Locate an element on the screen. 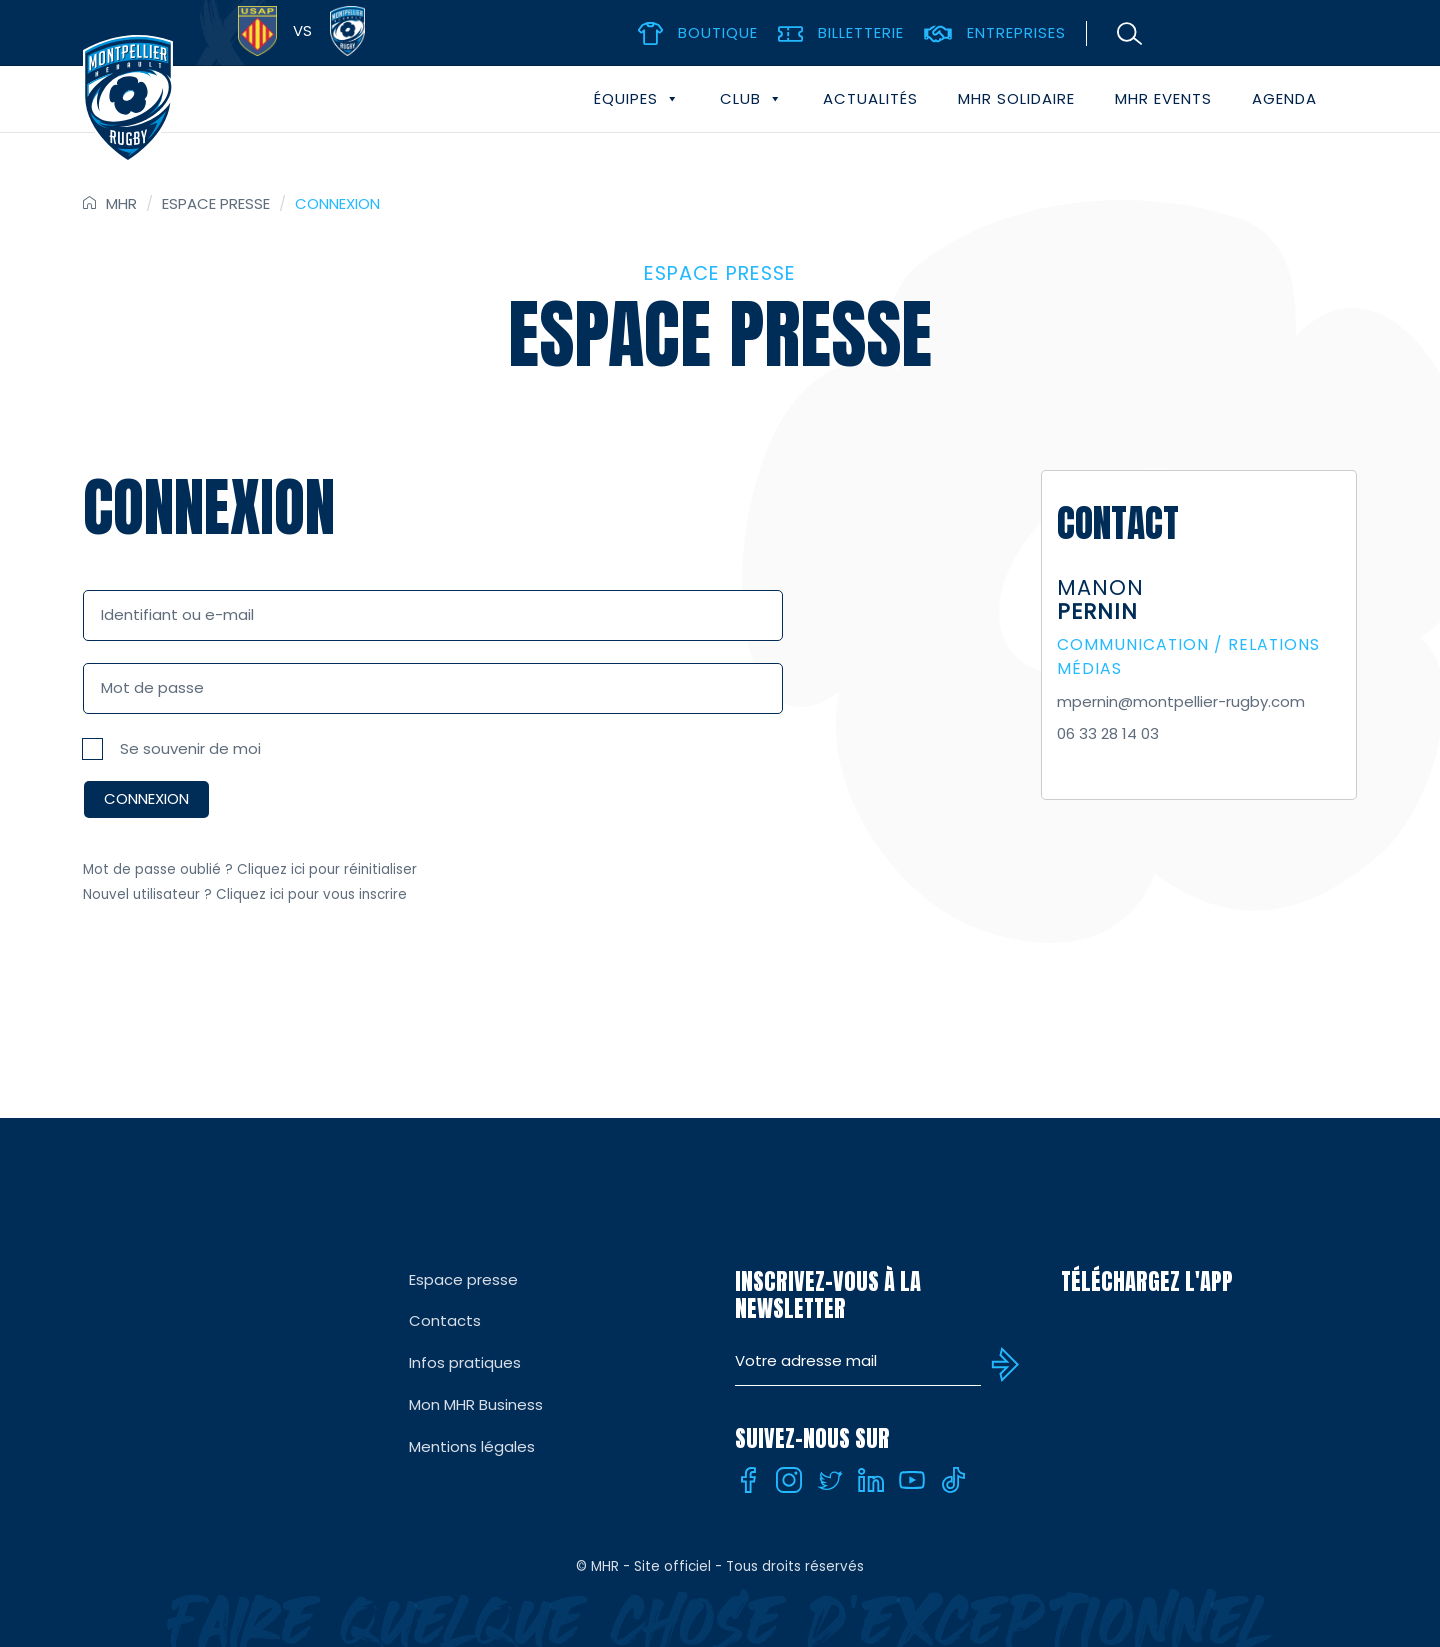  [Linkedin] is located at coordinates (871, 1480).